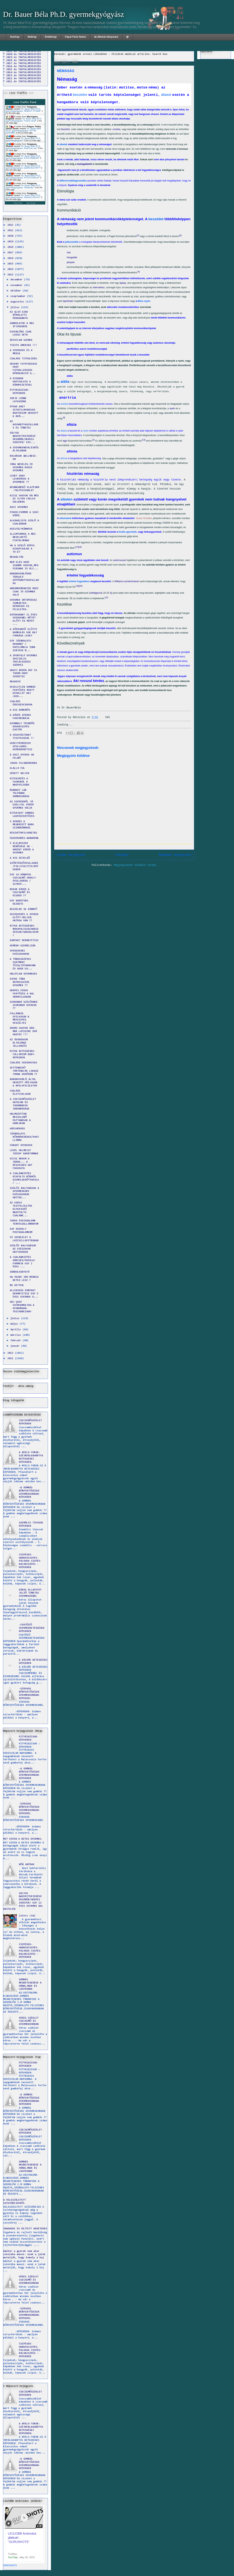 The image size is (234, 2576). What do you see at coordinates (23, 763) in the screenshot?
I see `JOGOS FELHÁBORODÁS` at bounding box center [23, 763].